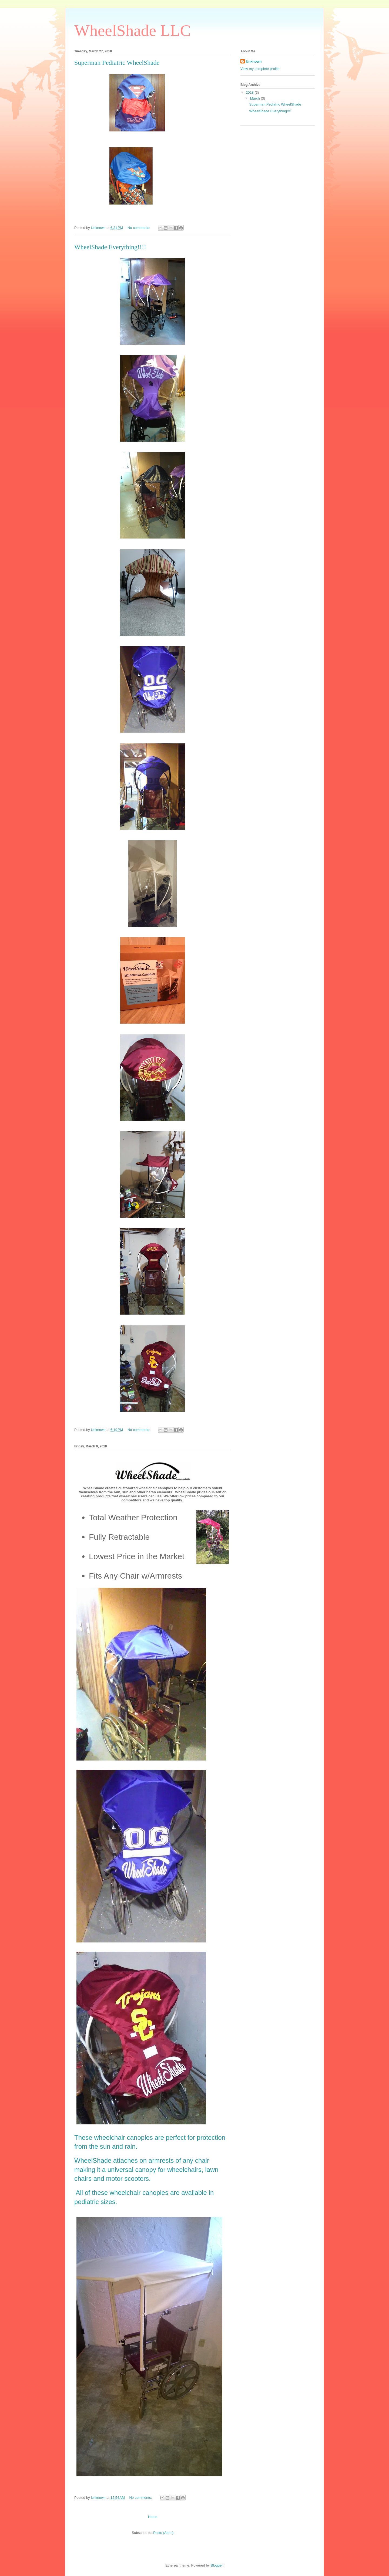  I want to click on Posts (Atom), so click(163, 2533).